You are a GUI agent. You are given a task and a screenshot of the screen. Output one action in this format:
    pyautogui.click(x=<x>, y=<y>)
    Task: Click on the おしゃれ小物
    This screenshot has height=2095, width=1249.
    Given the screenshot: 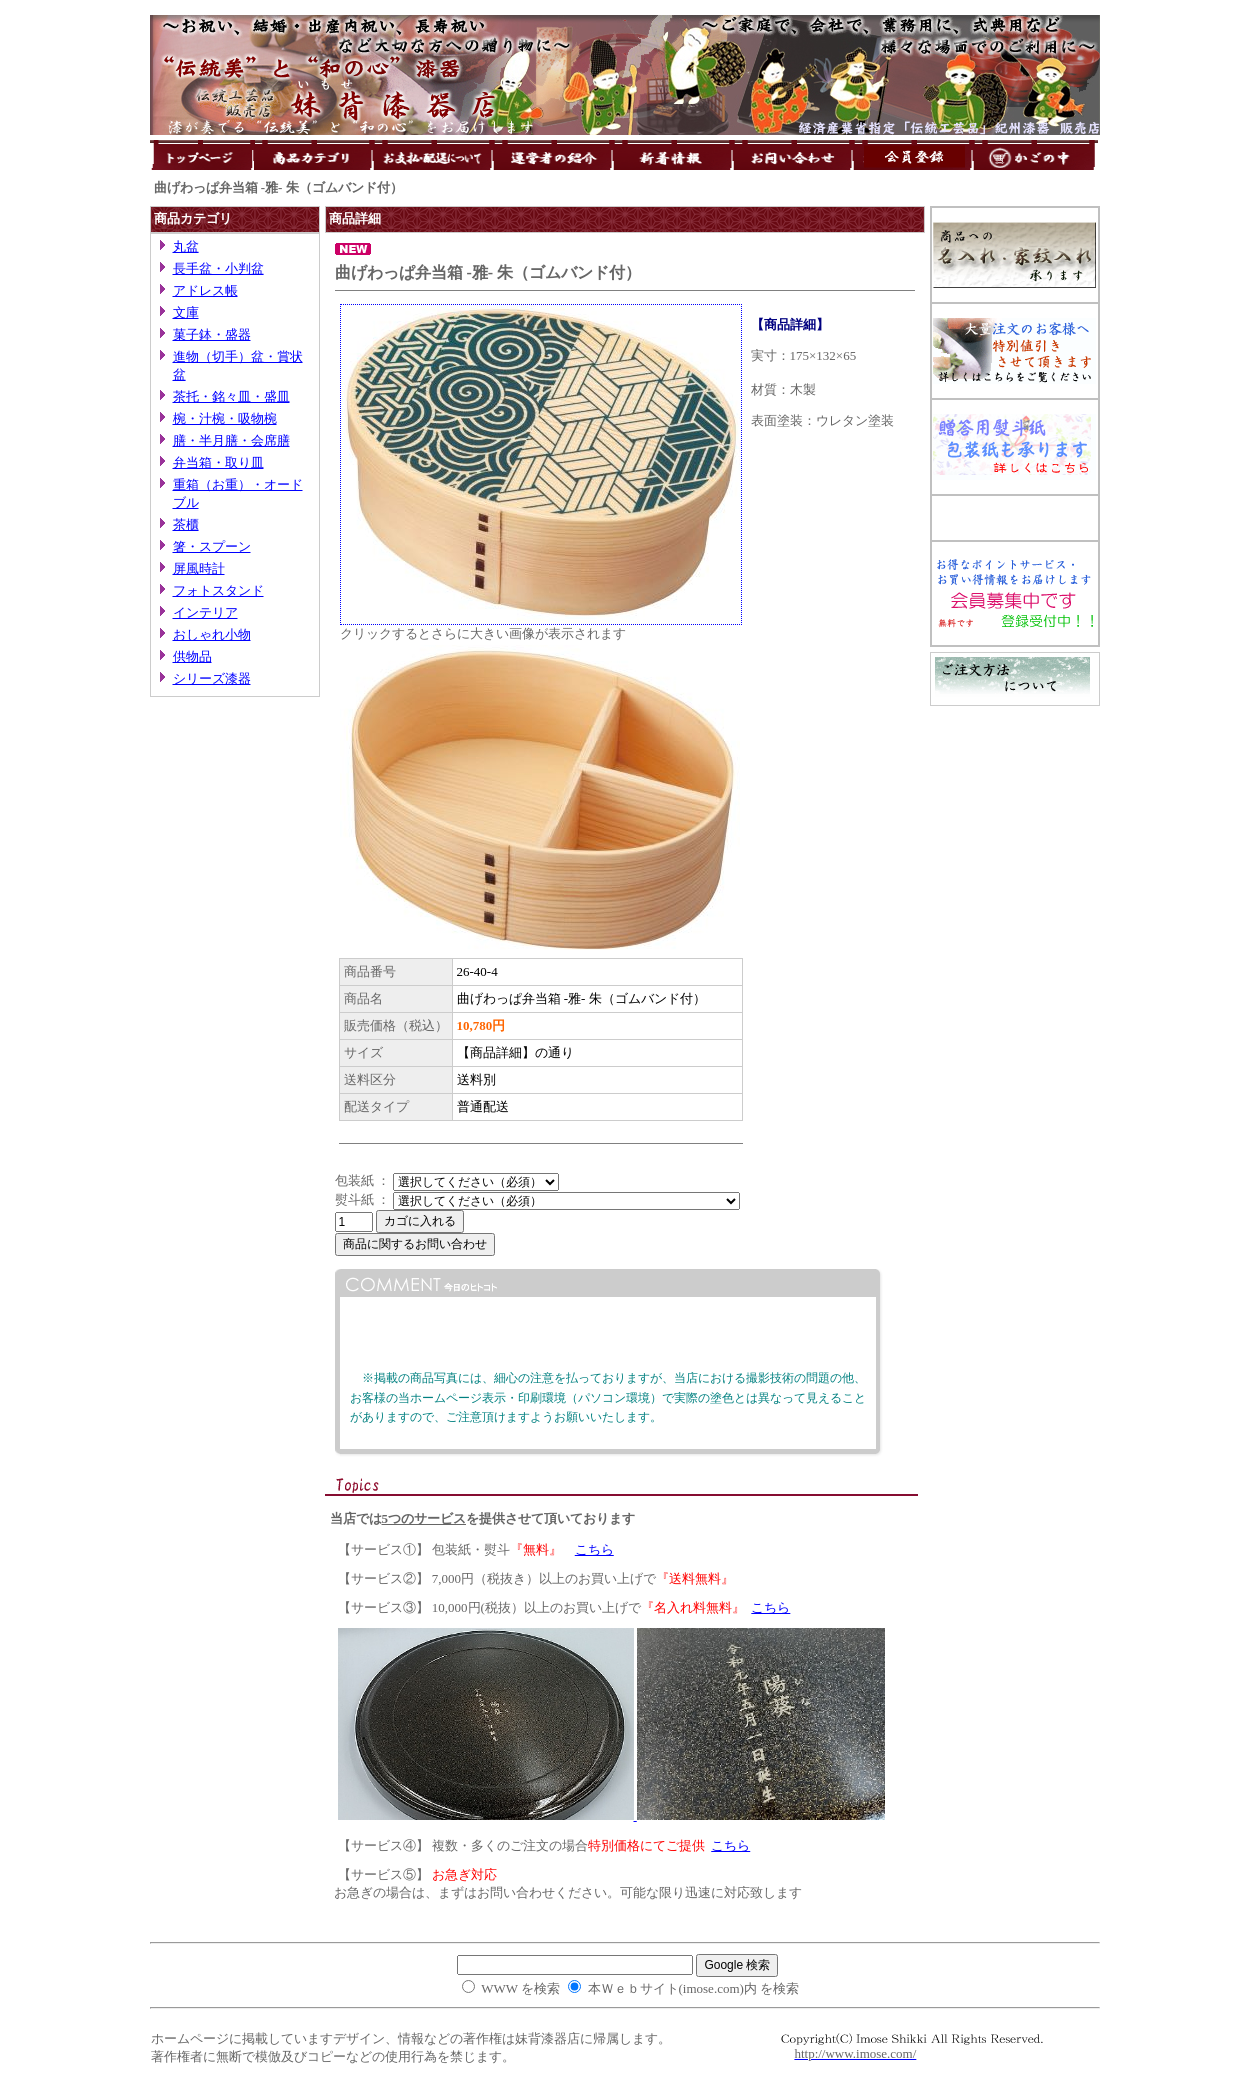 What is the action you would take?
    pyautogui.click(x=212, y=634)
    